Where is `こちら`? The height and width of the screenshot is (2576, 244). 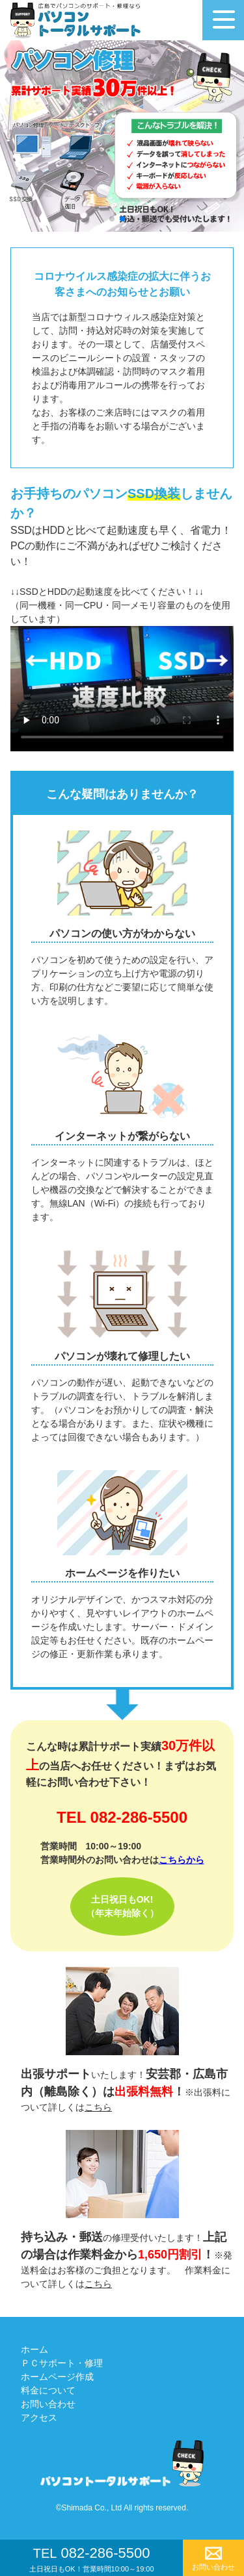
こちら is located at coordinates (98, 2107).